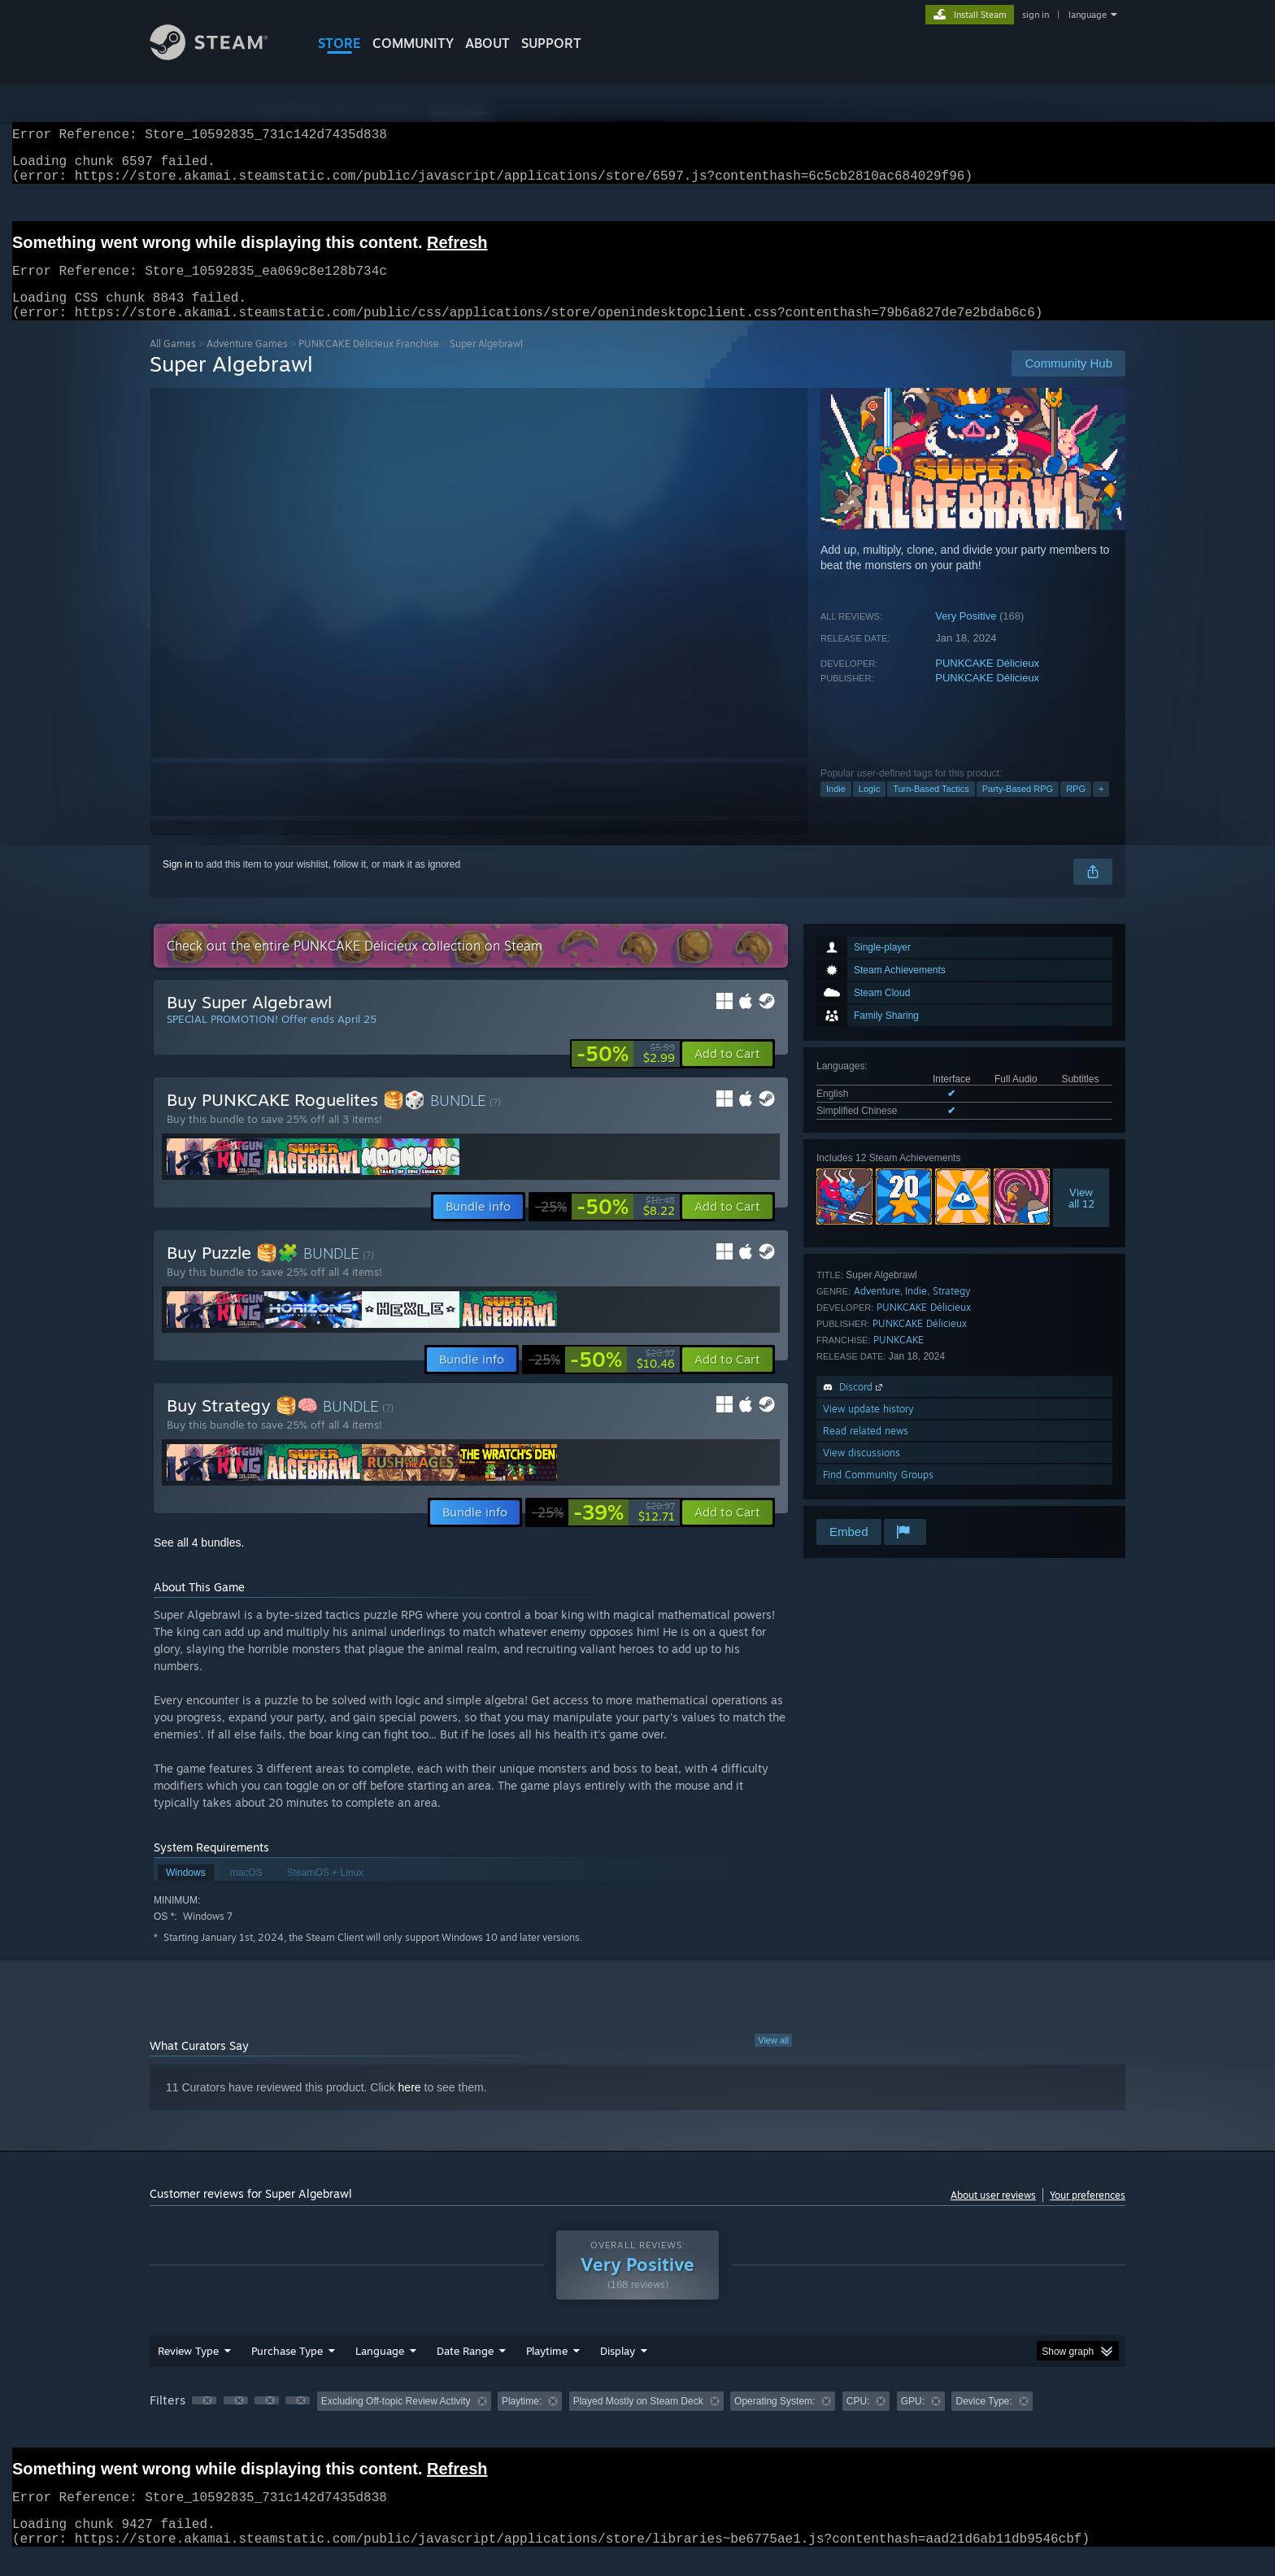  Describe the element at coordinates (913, 2420) in the screenshot. I see `GPU: [button]` at that location.